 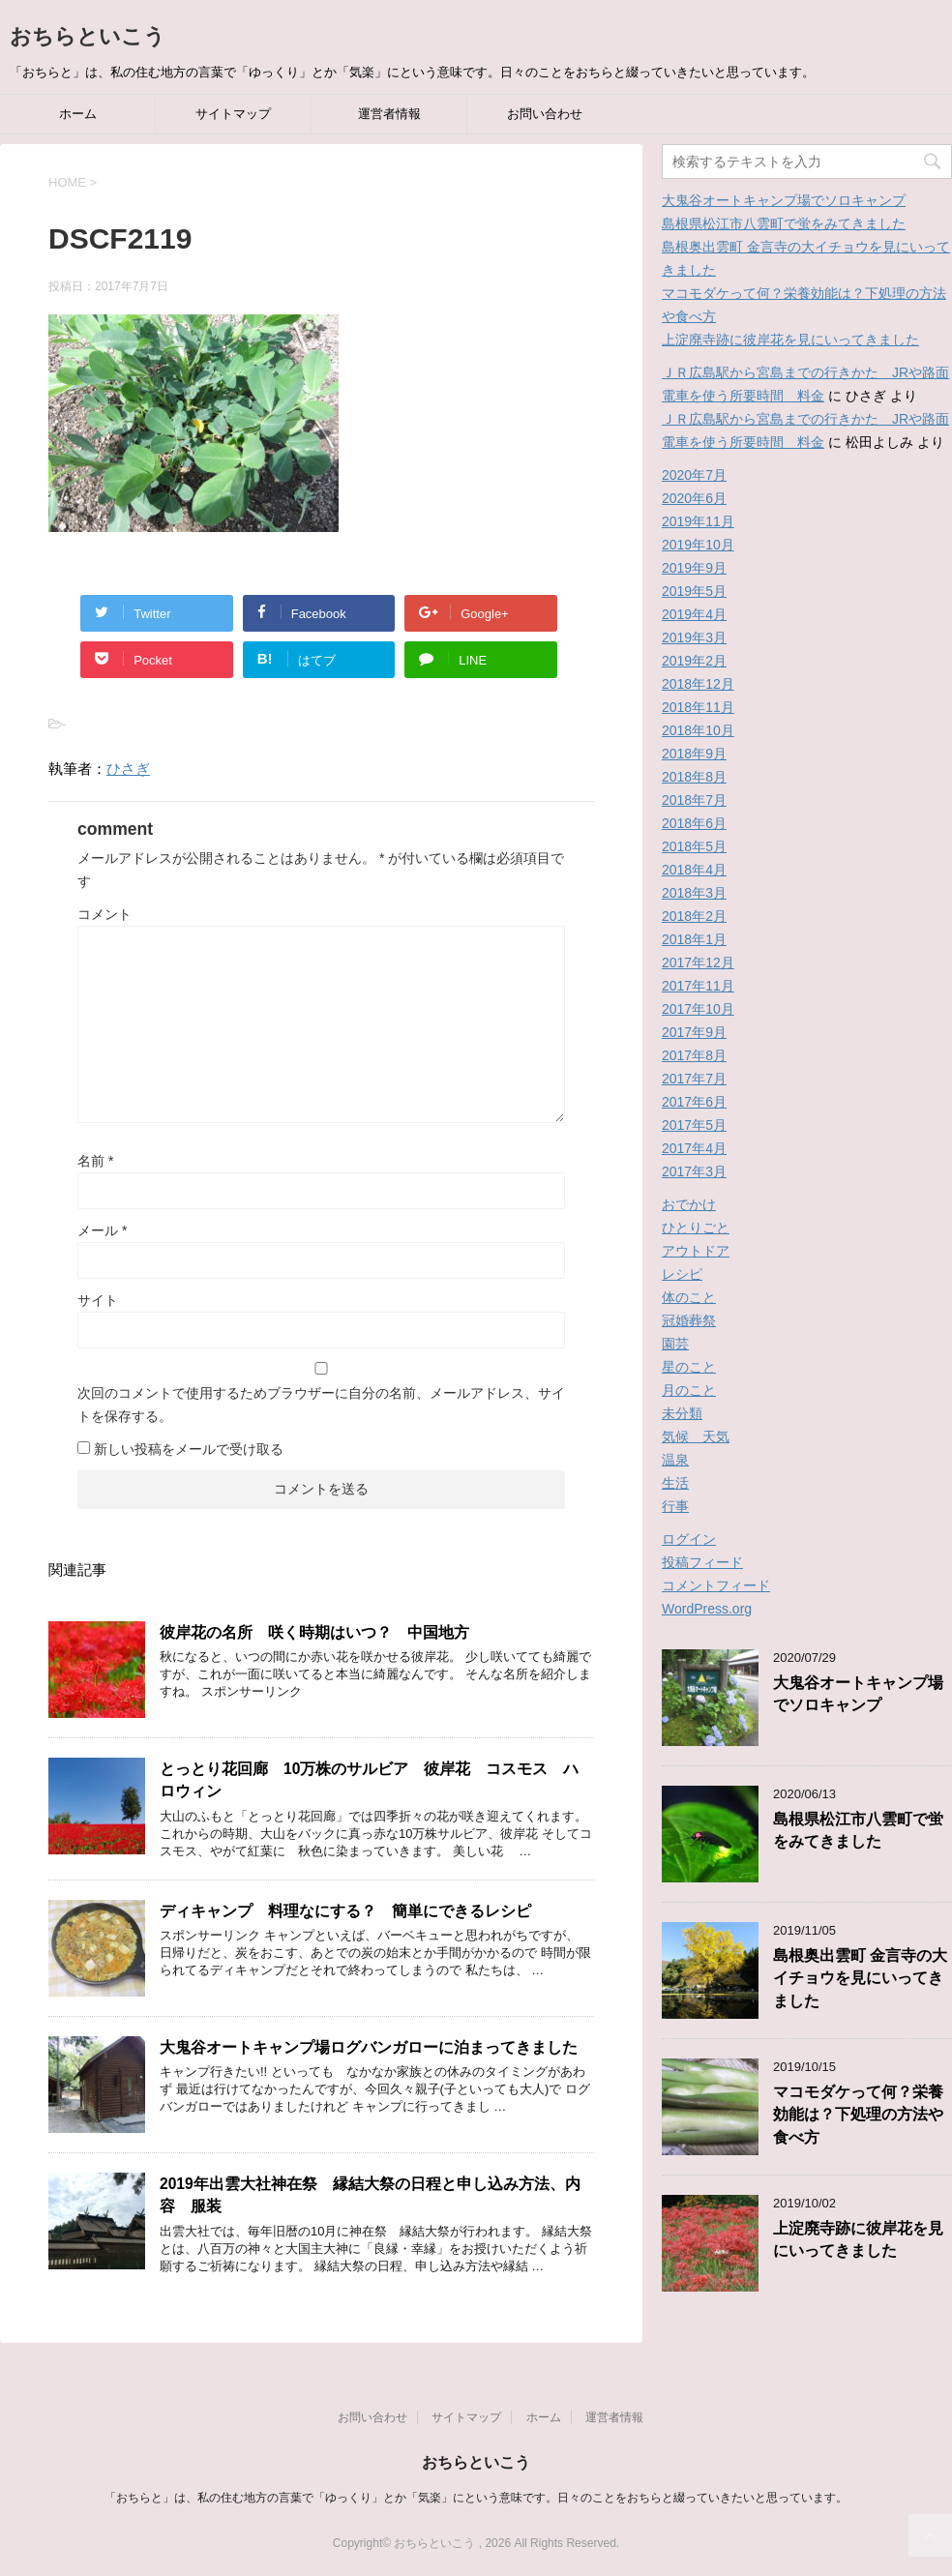 What do you see at coordinates (694, 823) in the screenshot?
I see `2018年6月` at bounding box center [694, 823].